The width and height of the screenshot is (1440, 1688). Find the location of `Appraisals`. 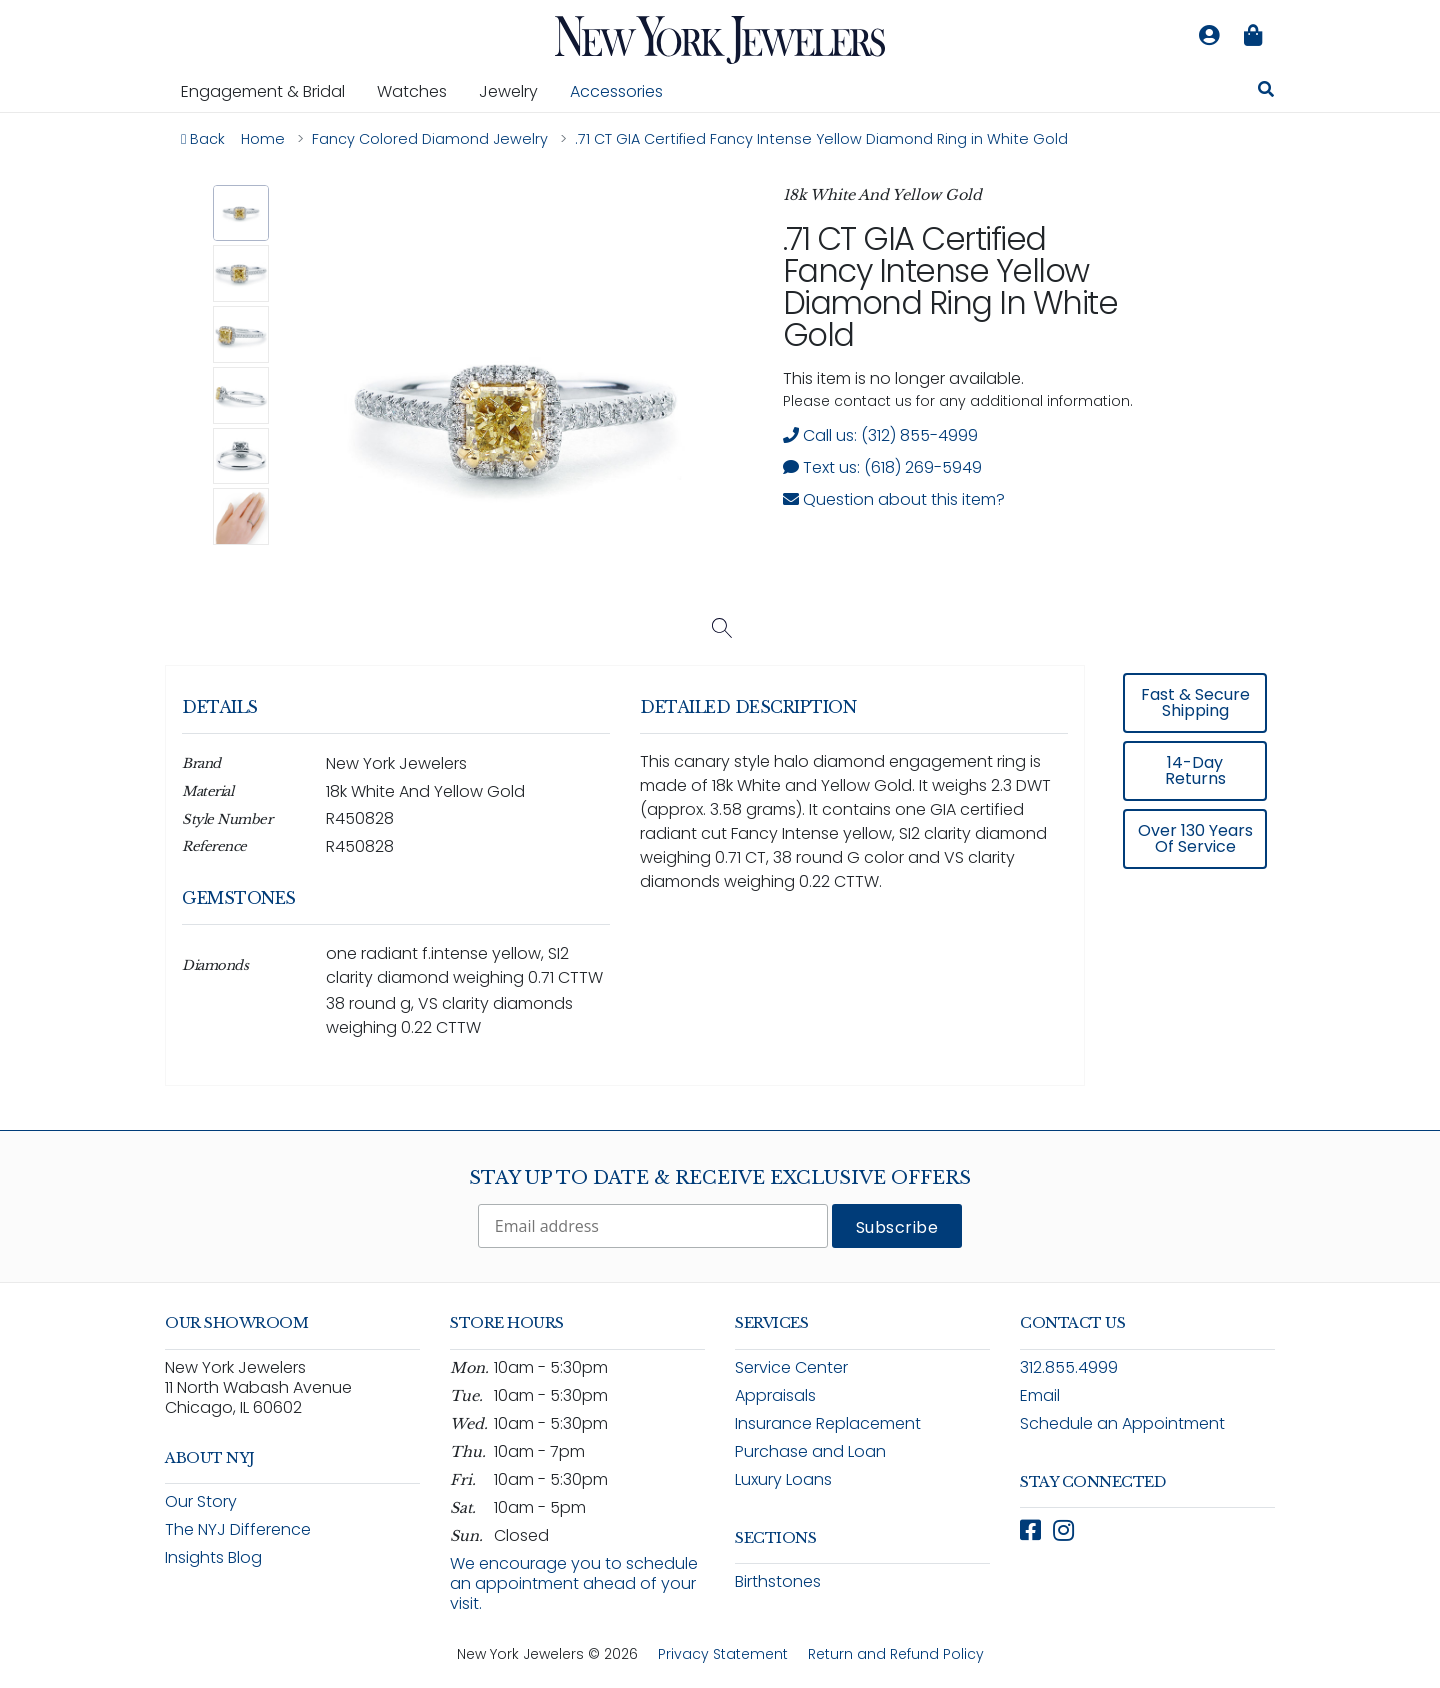

Appraisals is located at coordinates (775, 1395).